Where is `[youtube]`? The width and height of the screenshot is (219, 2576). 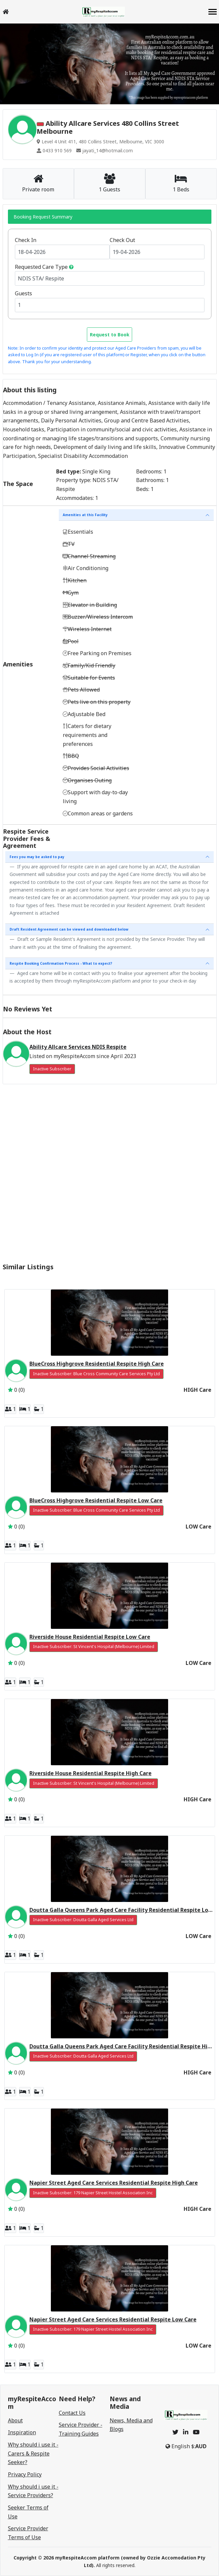 [youtube] is located at coordinates (196, 2432).